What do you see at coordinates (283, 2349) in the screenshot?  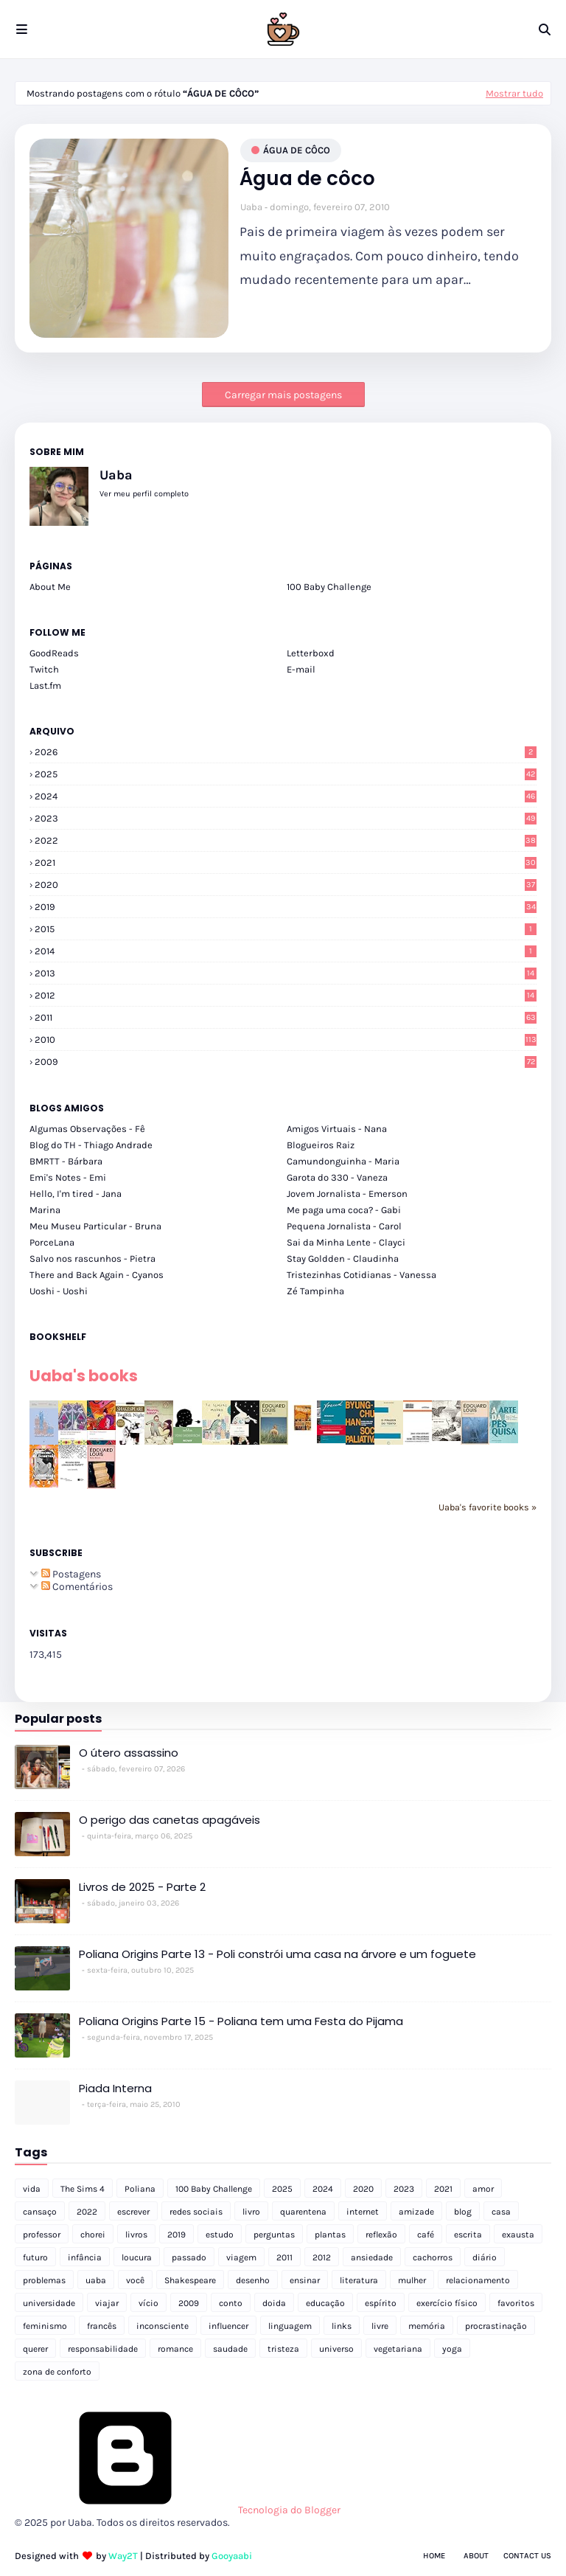 I see `tristeza` at bounding box center [283, 2349].